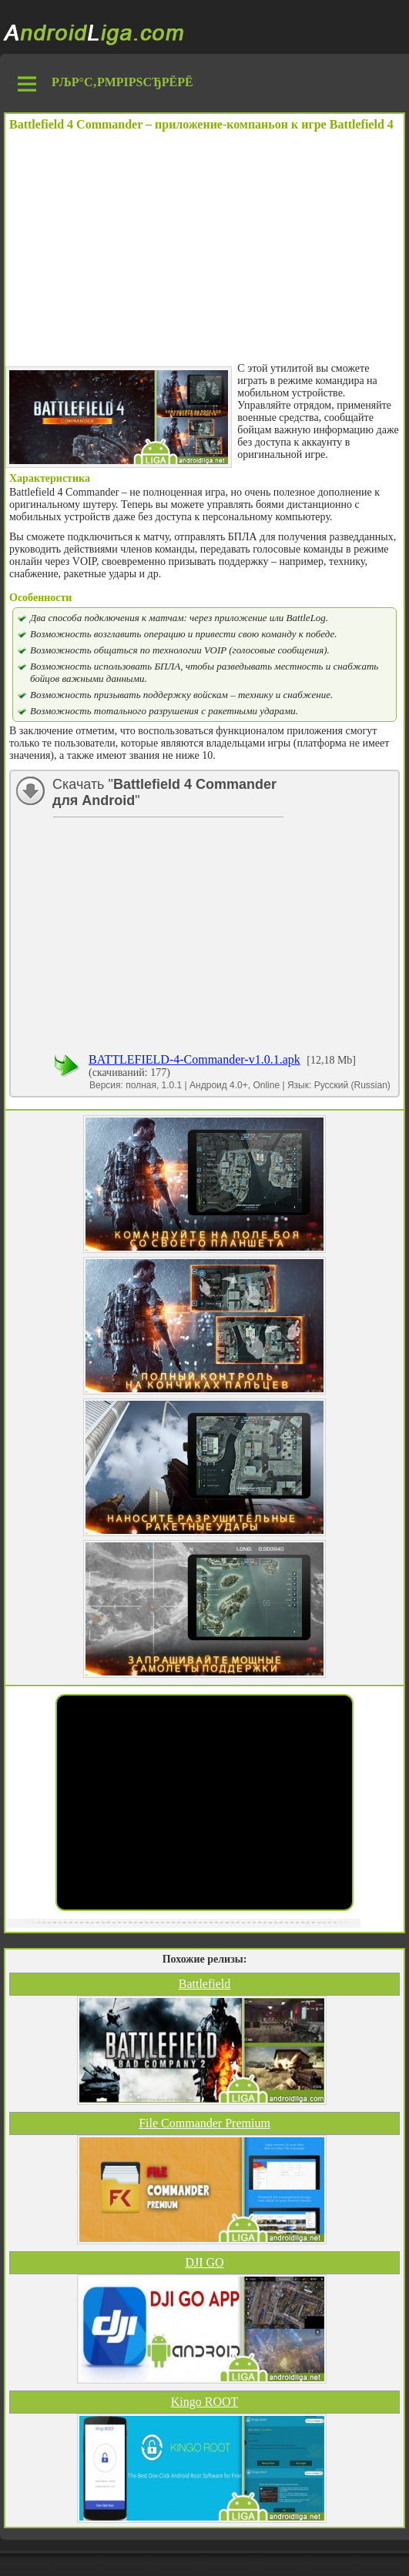 The height and width of the screenshot is (2576, 409). Describe the element at coordinates (205, 2401) in the screenshot. I see `Kingo ROOT` at that location.